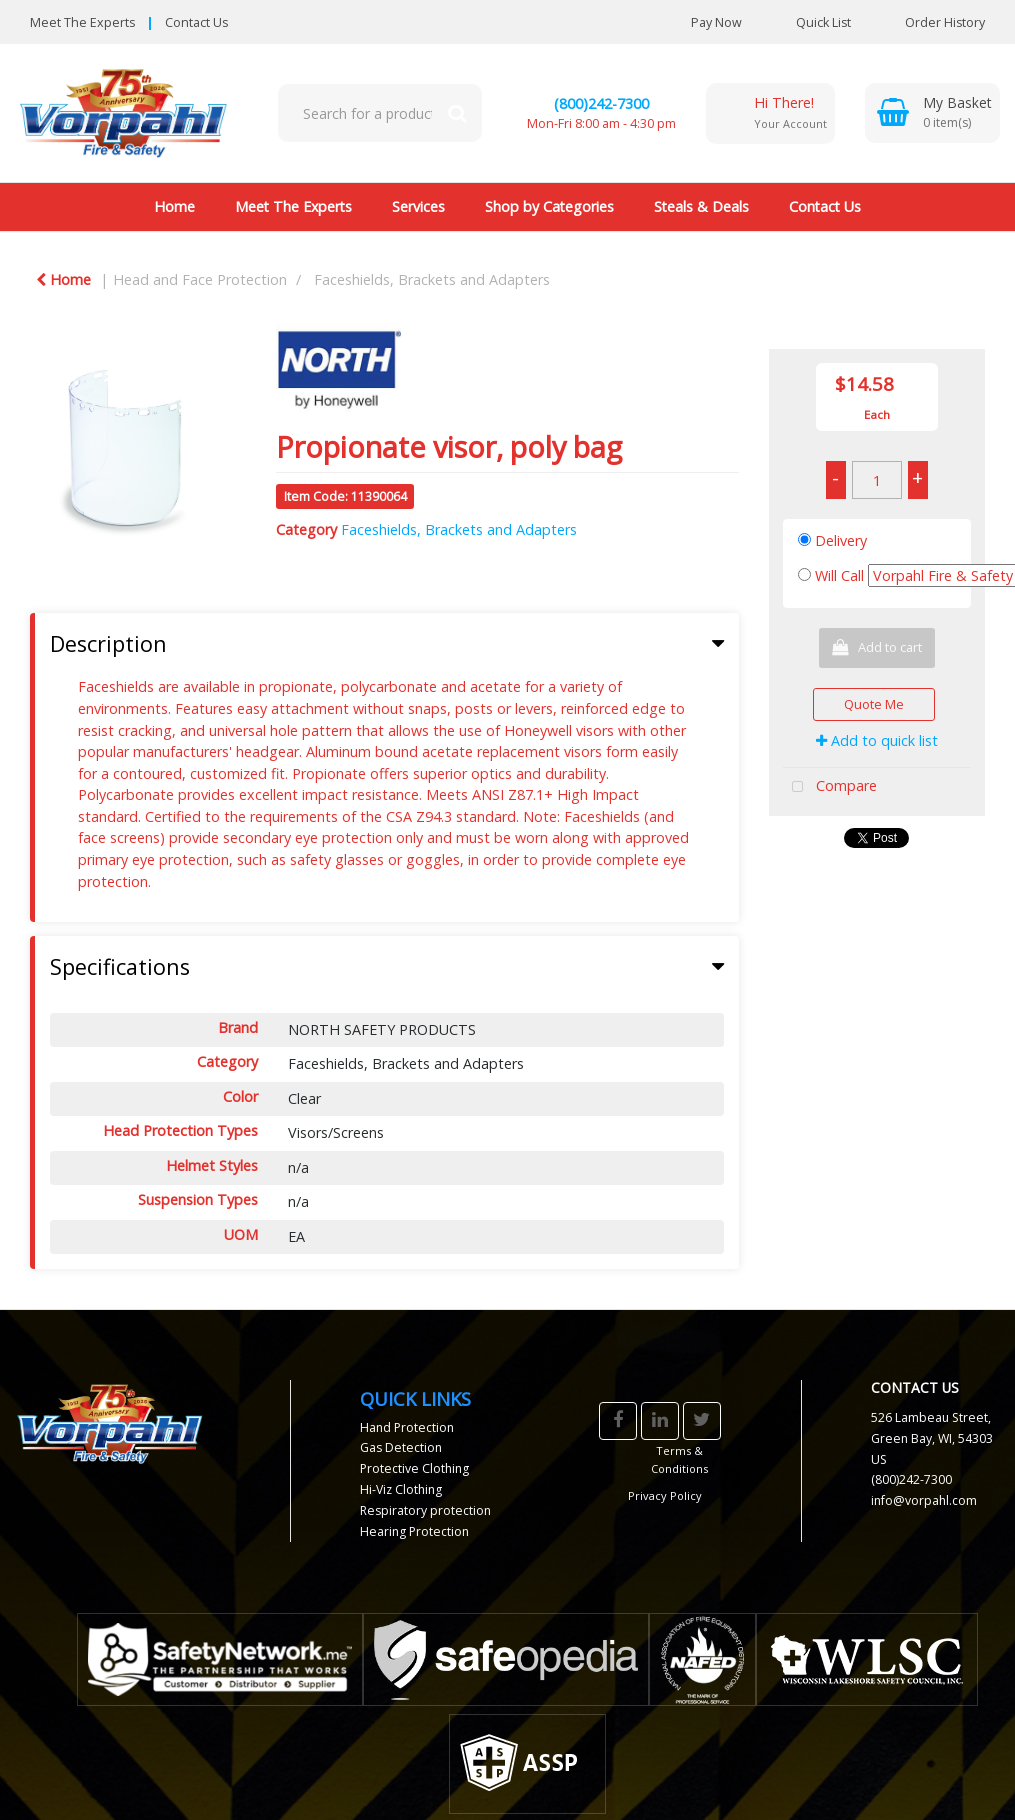 The height and width of the screenshot is (1820, 1015). I want to click on Steals & Deals, so click(701, 206).